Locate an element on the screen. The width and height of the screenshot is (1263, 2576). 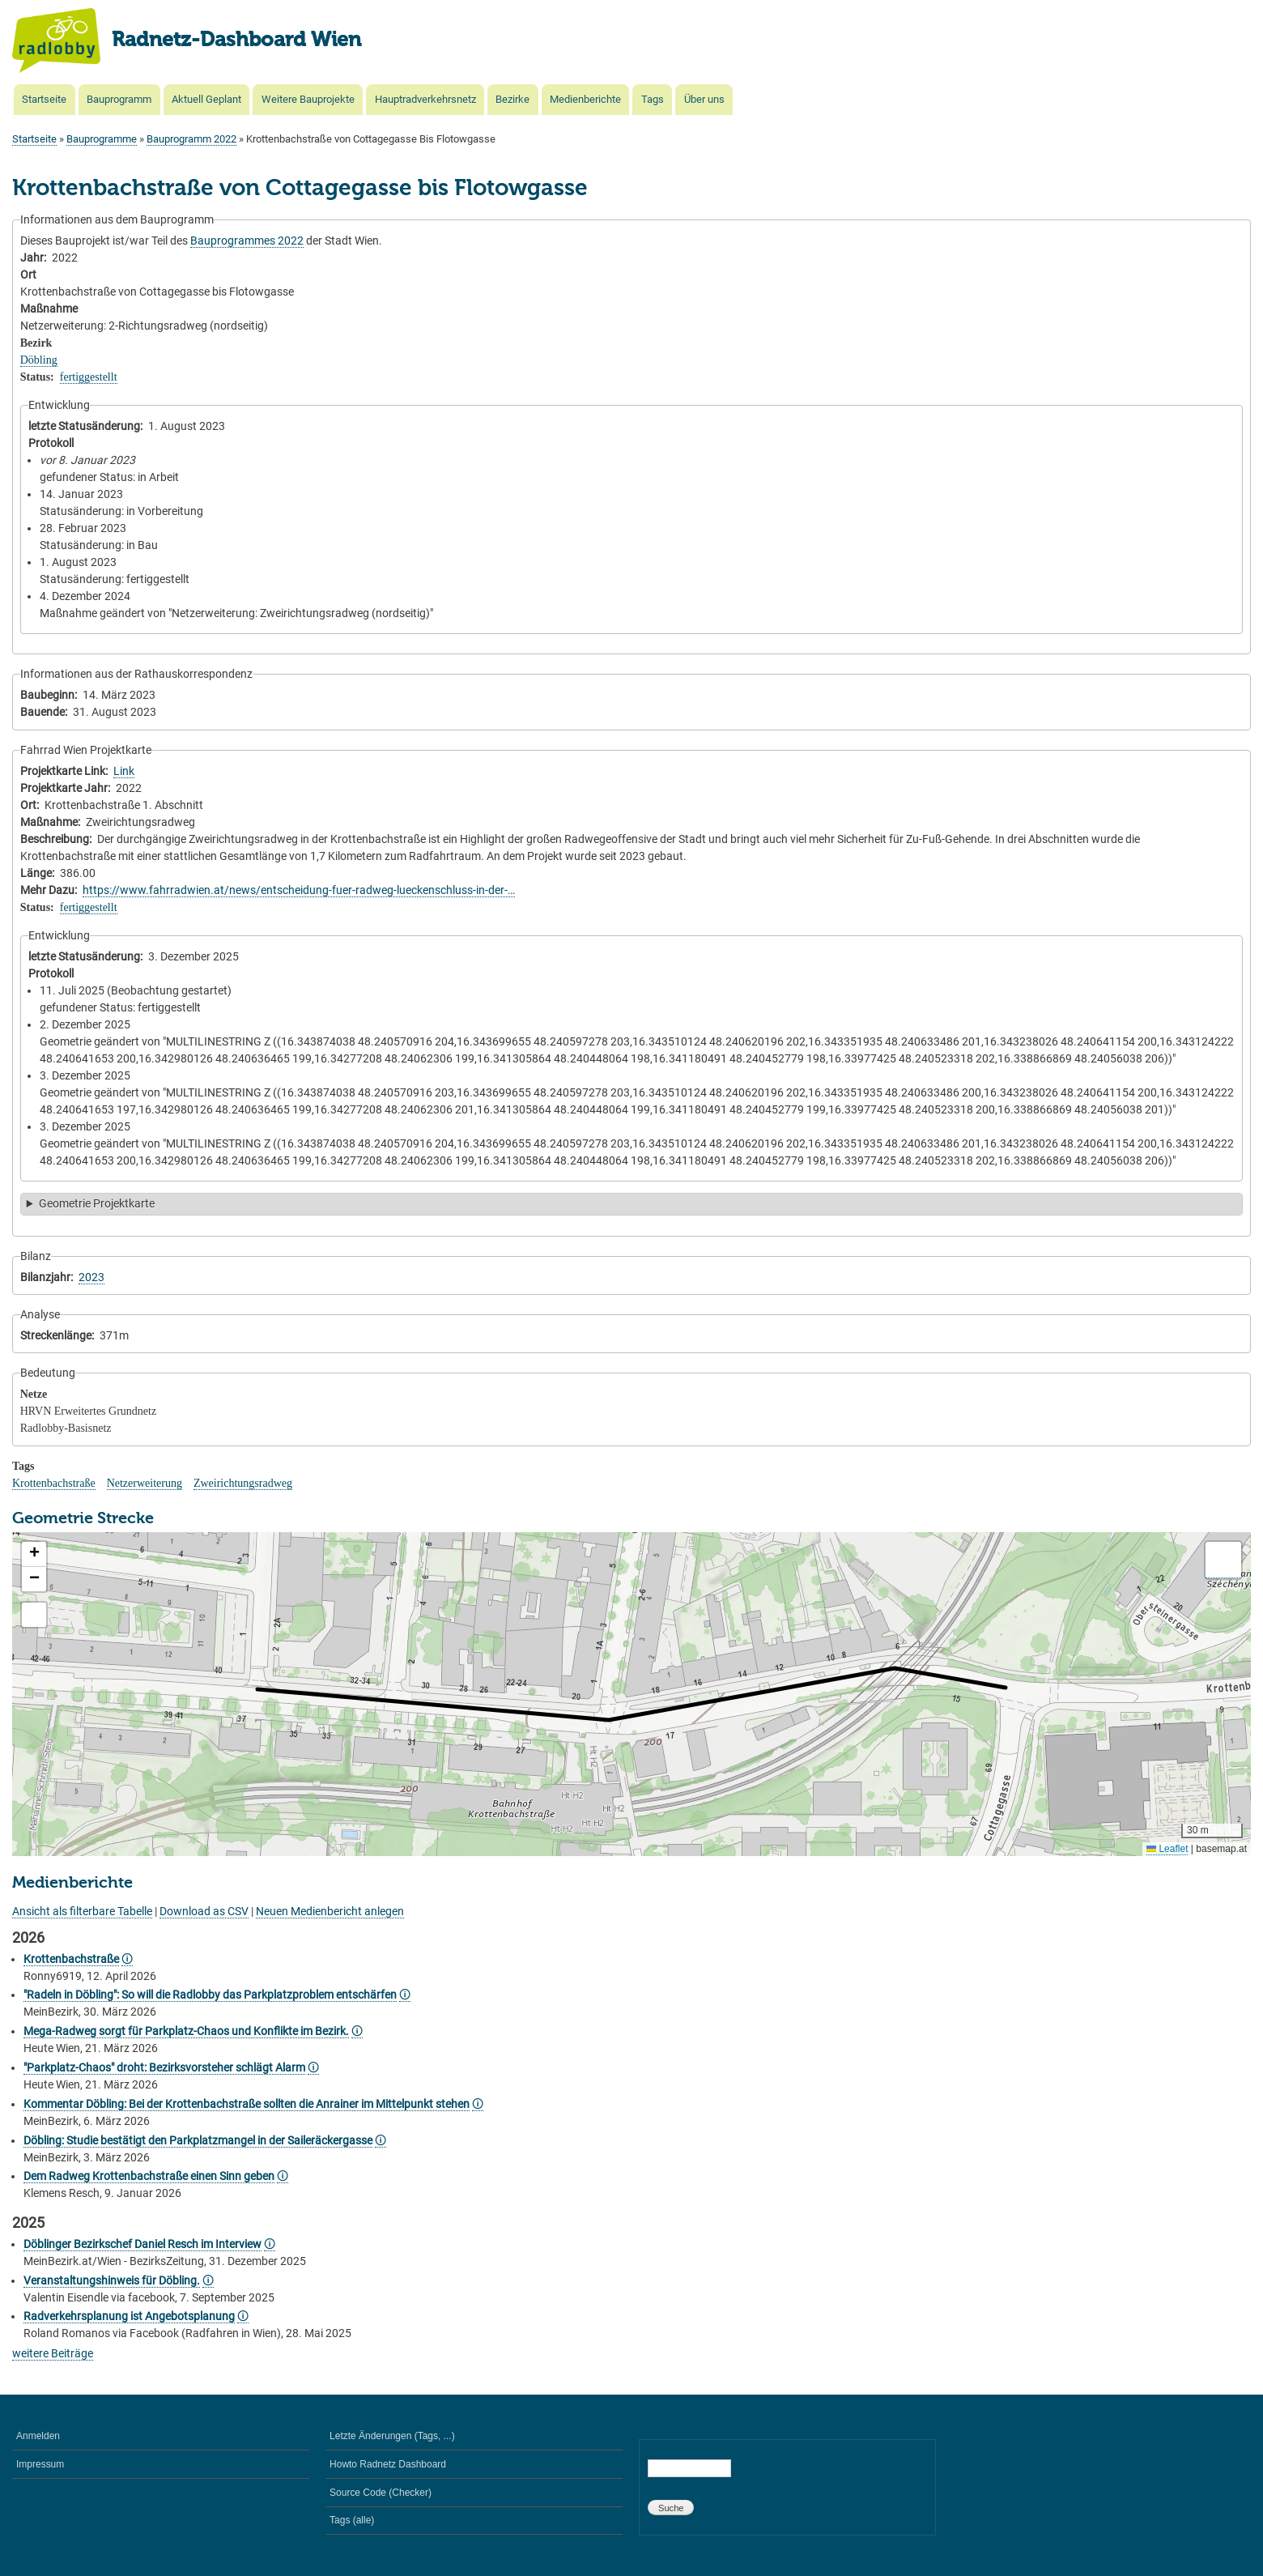
Bauprogramm is located at coordinates (119, 99).